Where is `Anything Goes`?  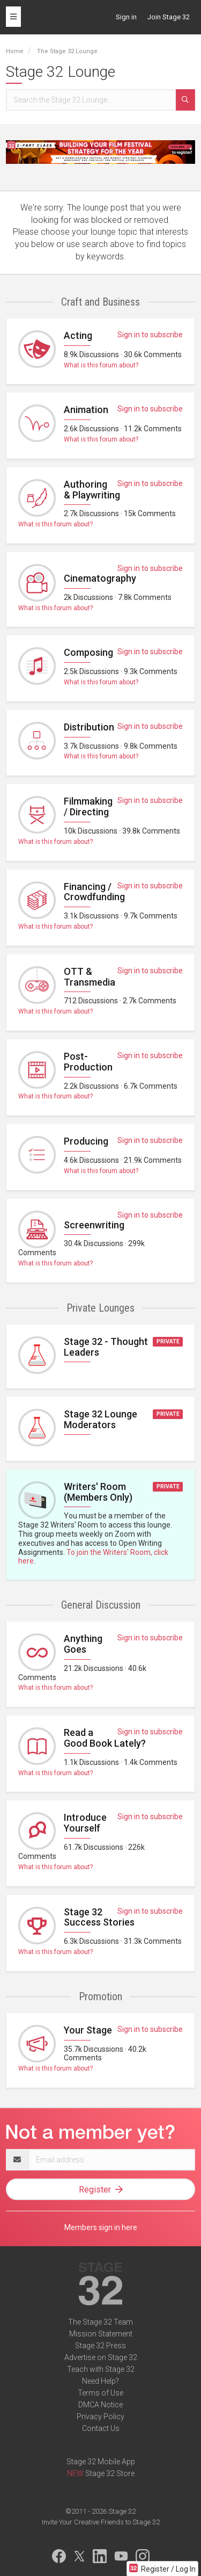 Anything Goes is located at coordinates (83, 1644).